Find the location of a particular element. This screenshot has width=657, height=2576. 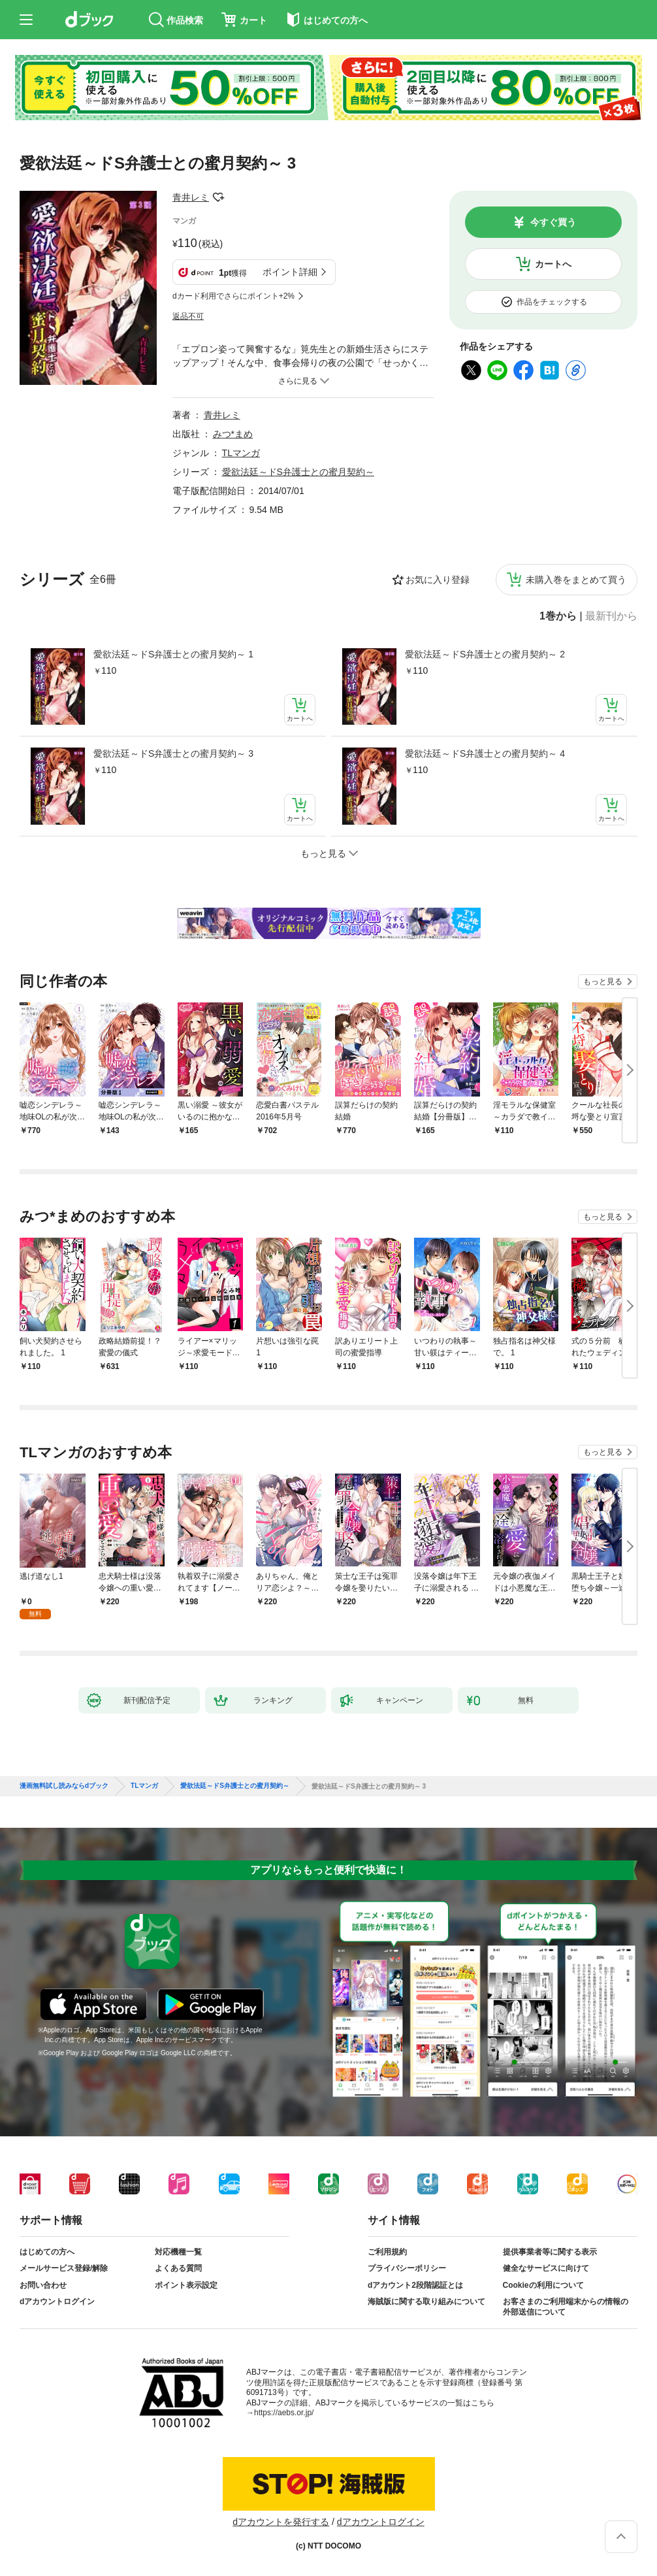

みつ*まめ is located at coordinates (233, 434).